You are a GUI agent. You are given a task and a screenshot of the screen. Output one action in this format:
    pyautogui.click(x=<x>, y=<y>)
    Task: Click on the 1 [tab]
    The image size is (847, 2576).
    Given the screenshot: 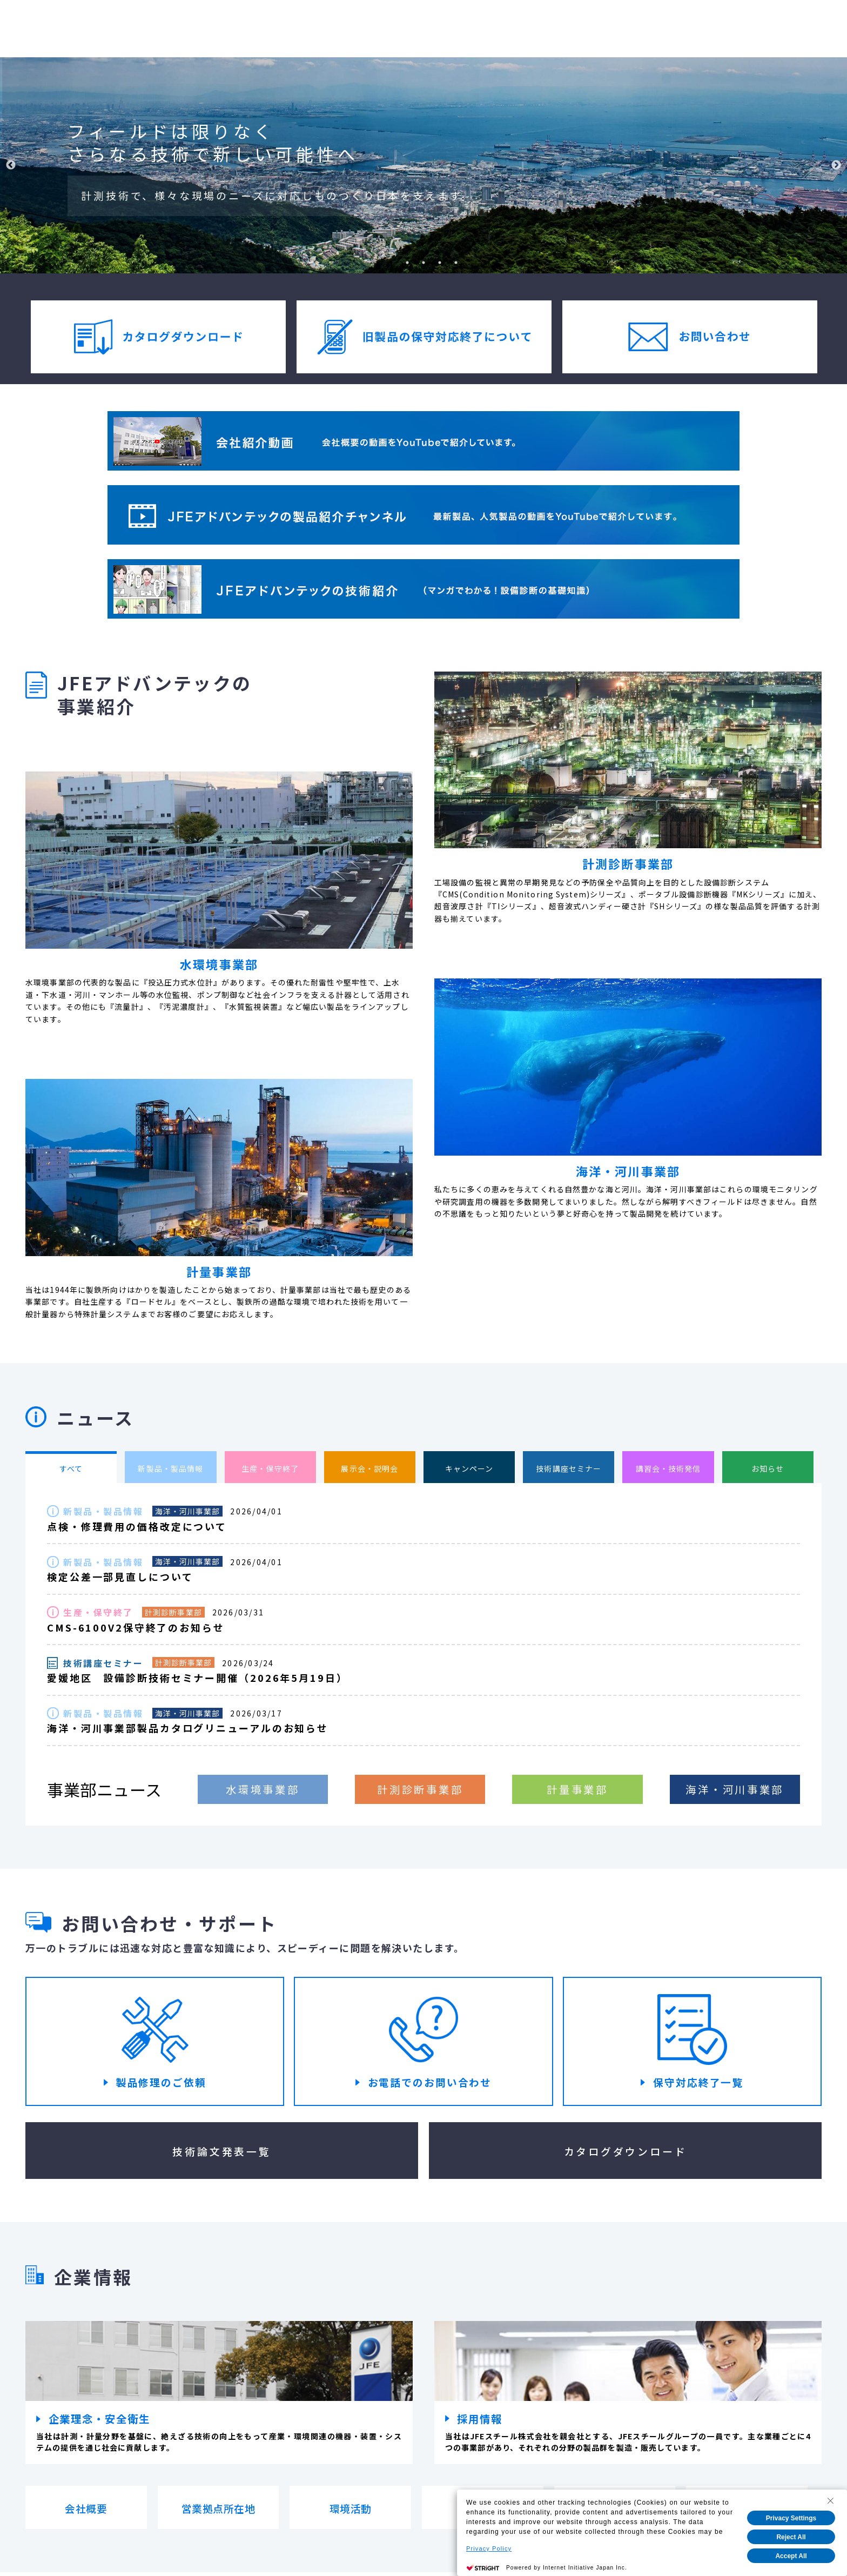 What is the action you would take?
    pyautogui.click(x=391, y=262)
    